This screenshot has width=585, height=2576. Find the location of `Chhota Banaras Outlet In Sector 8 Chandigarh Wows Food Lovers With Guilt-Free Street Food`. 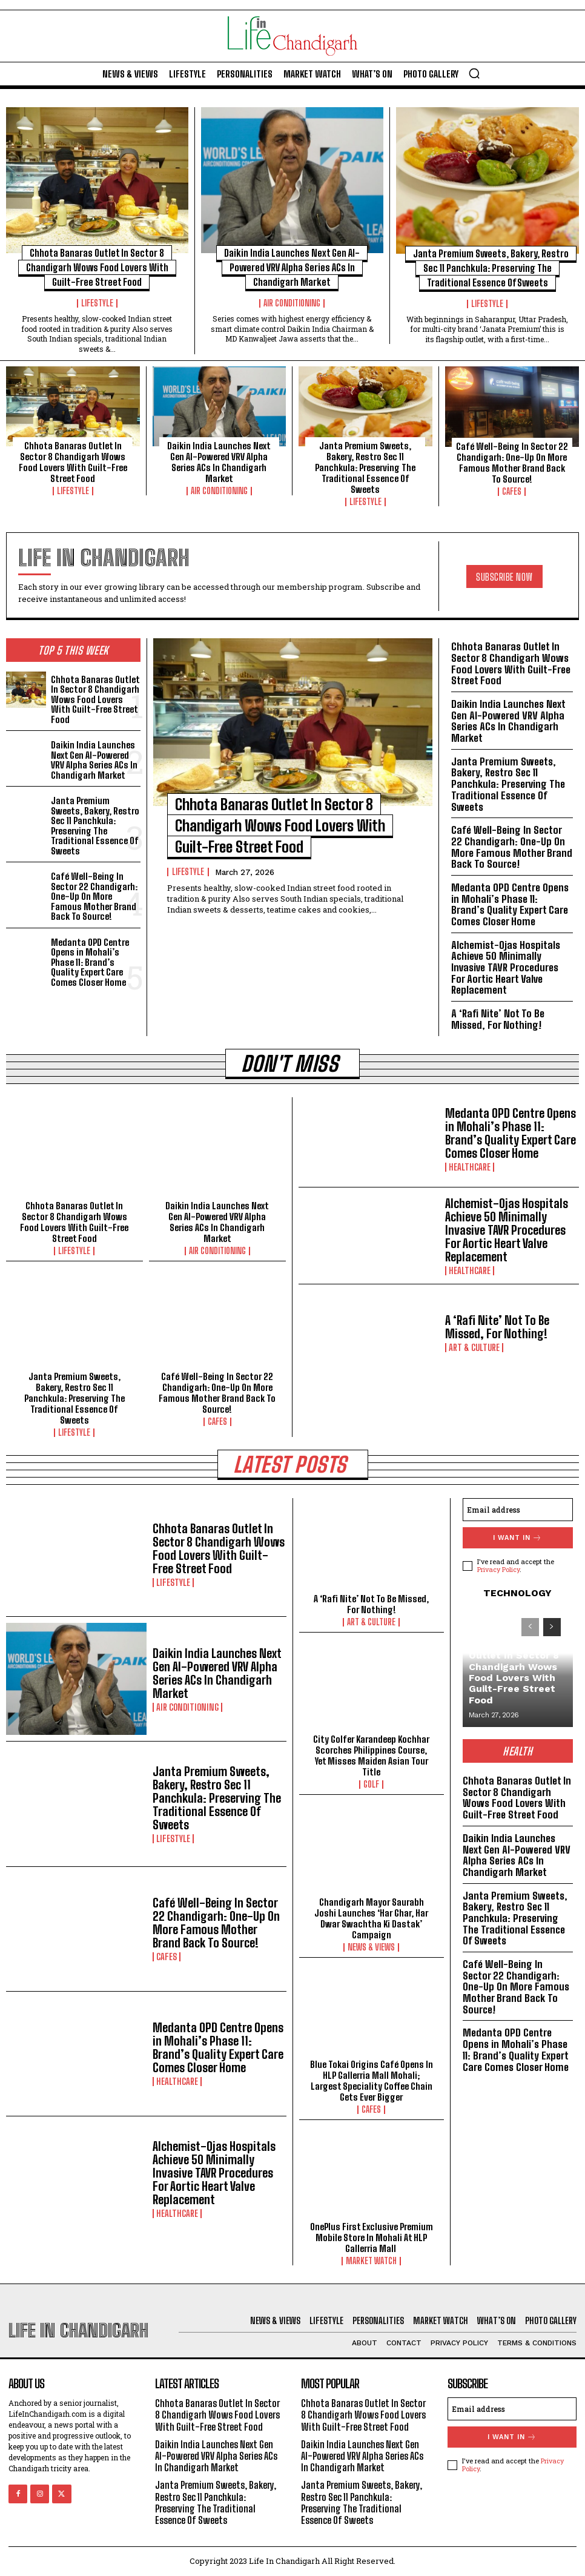

Chhota Banaras Outlet In Sector 8 Chandigarh Wows Food Lovers With Guilt-Free Street Food is located at coordinates (97, 267).